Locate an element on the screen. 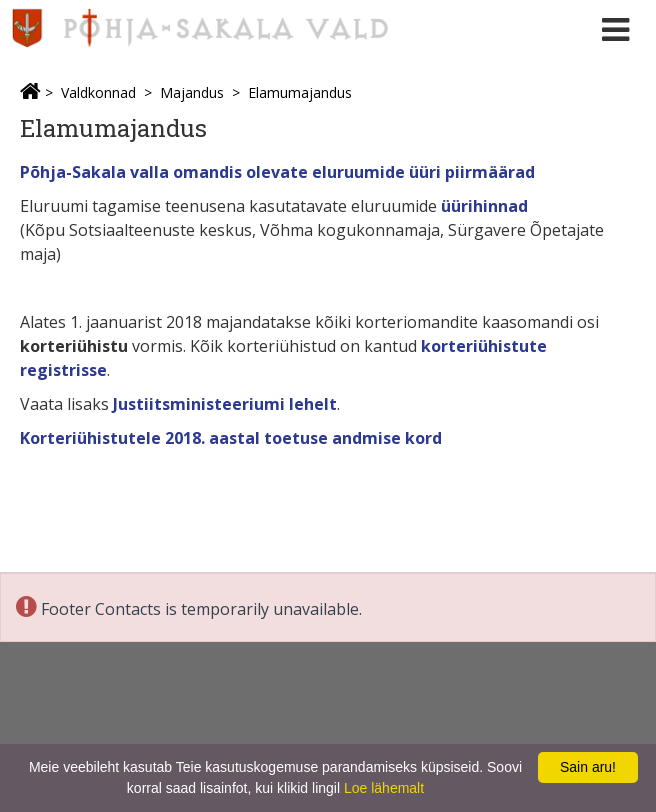 The image size is (656, 812). Loe lähemalt is located at coordinates (384, 788).